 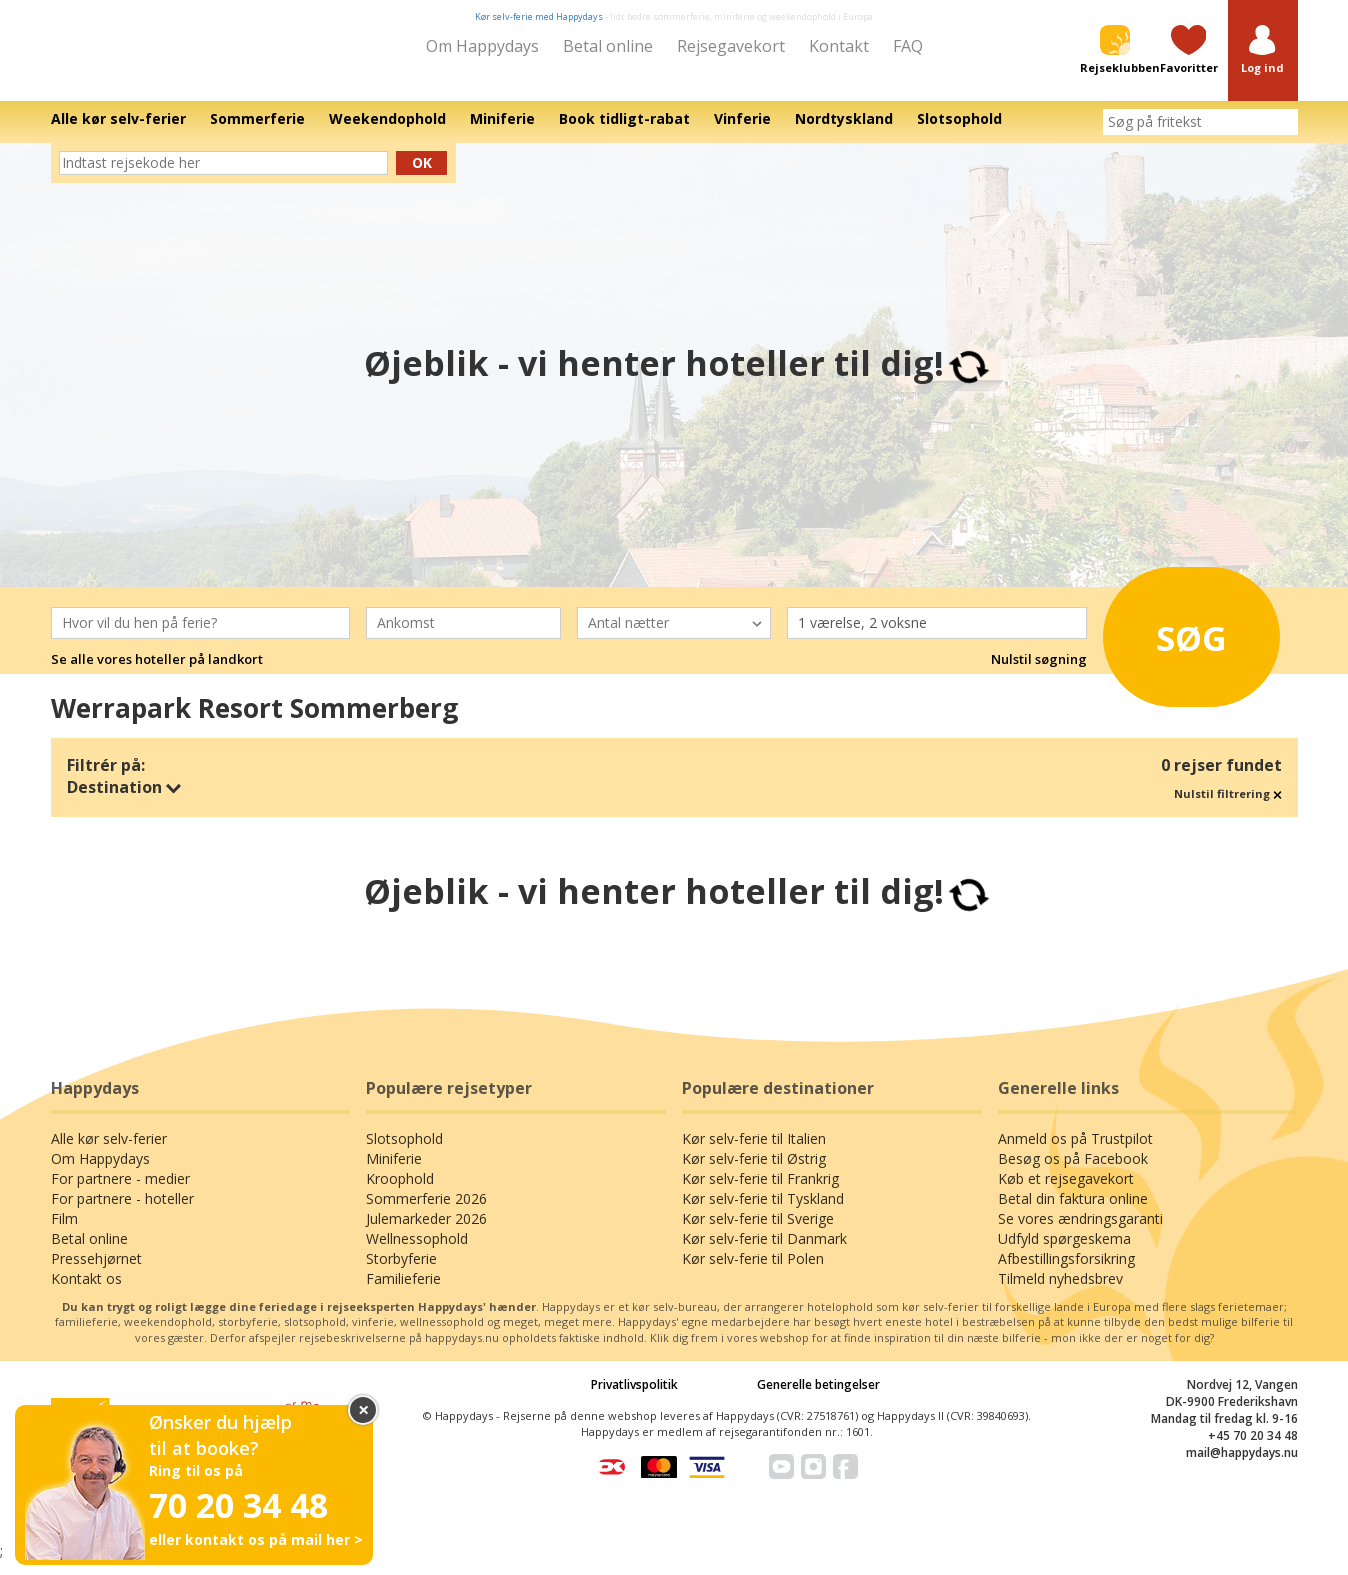 What do you see at coordinates (818, 1398) in the screenshot?
I see `Generelle betingelser` at bounding box center [818, 1398].